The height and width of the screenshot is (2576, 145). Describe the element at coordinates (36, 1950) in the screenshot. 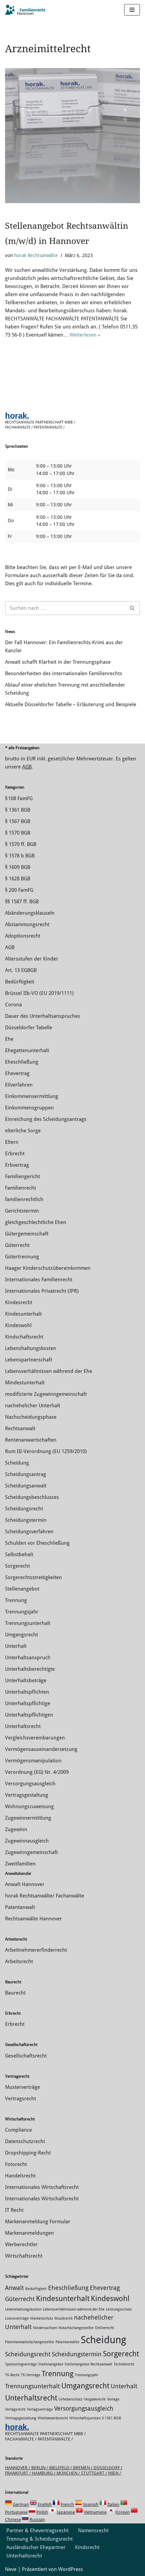

I see `Arbeitnehmererfinderrecht` at that location.